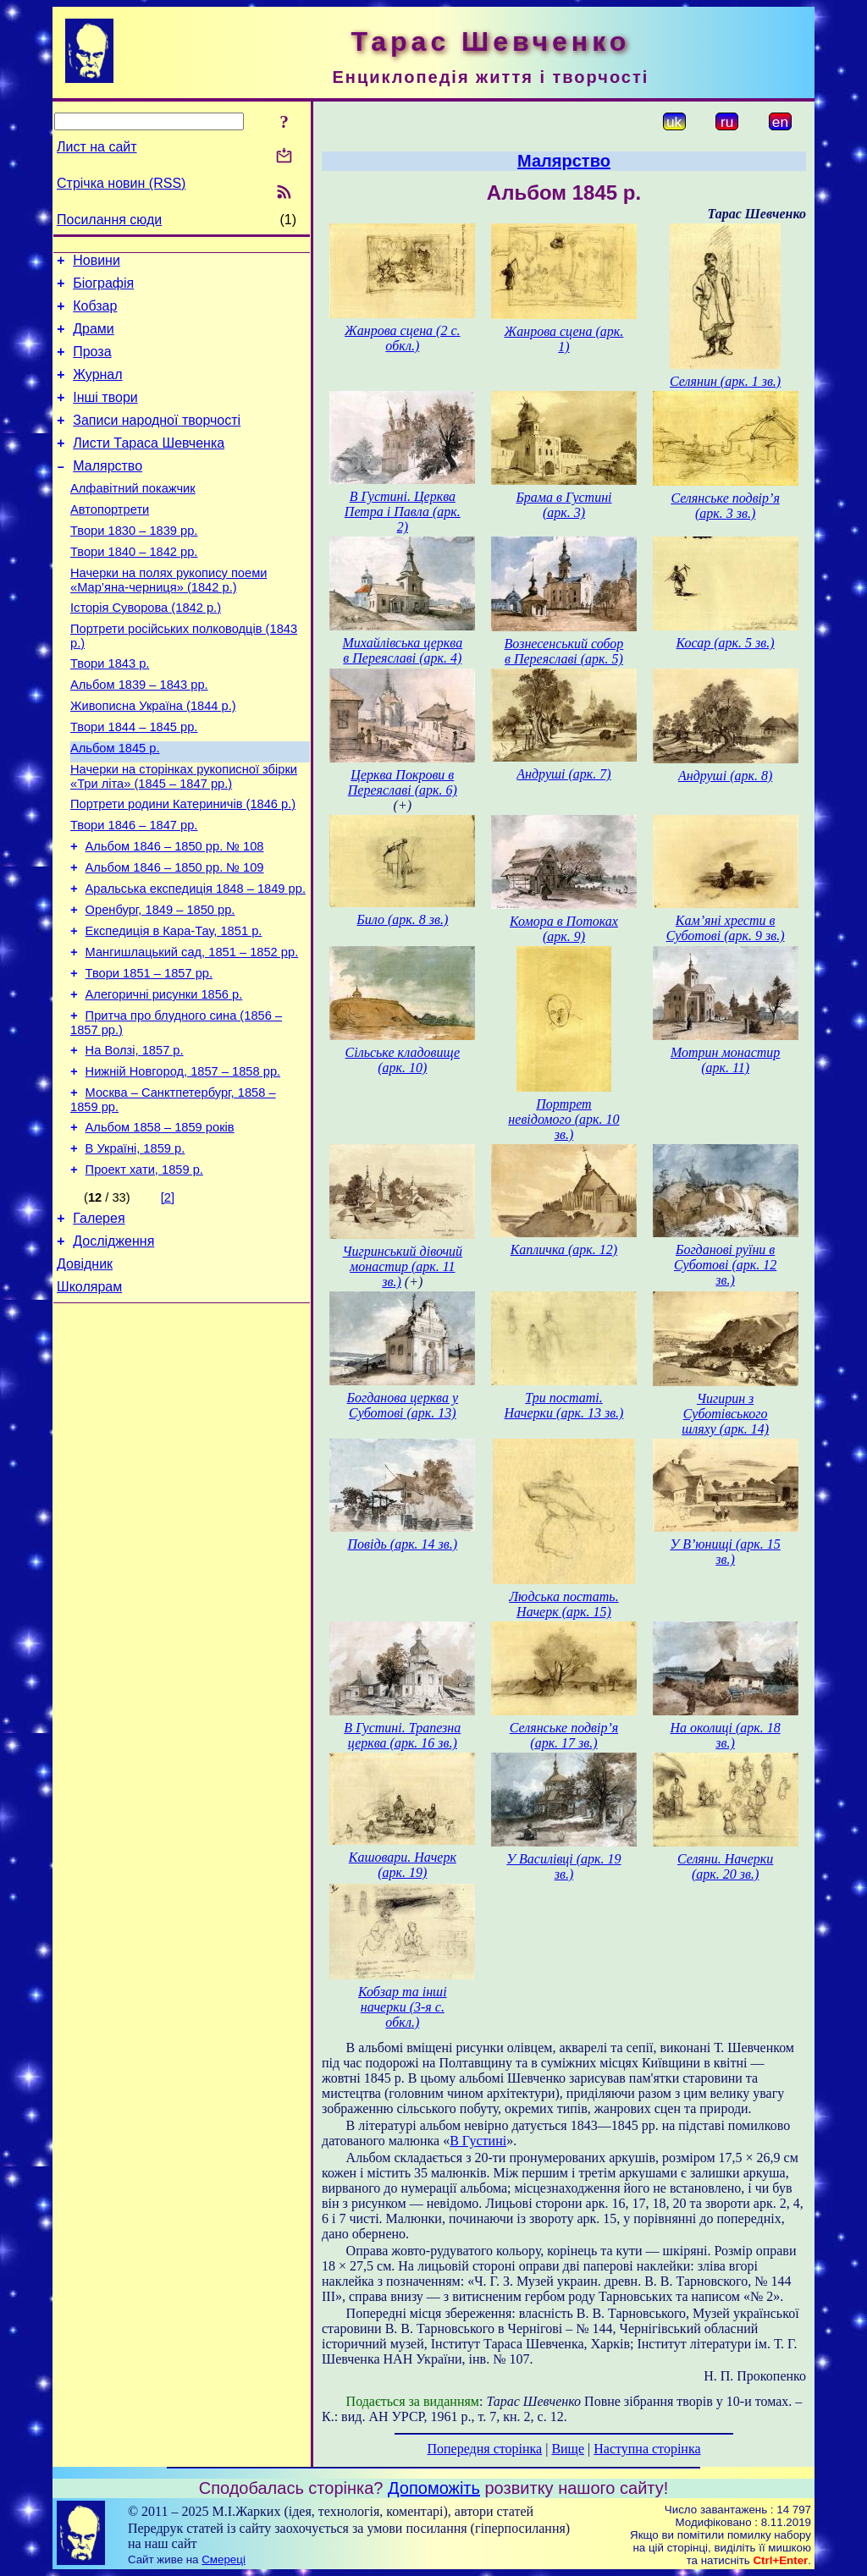 Image resolution: width=867 pixels, height=2576 pixels. Describe the element at coordinates (725, 1060) in the screenshot. I see `Мотрин монастир (арк. 11)` at that location.